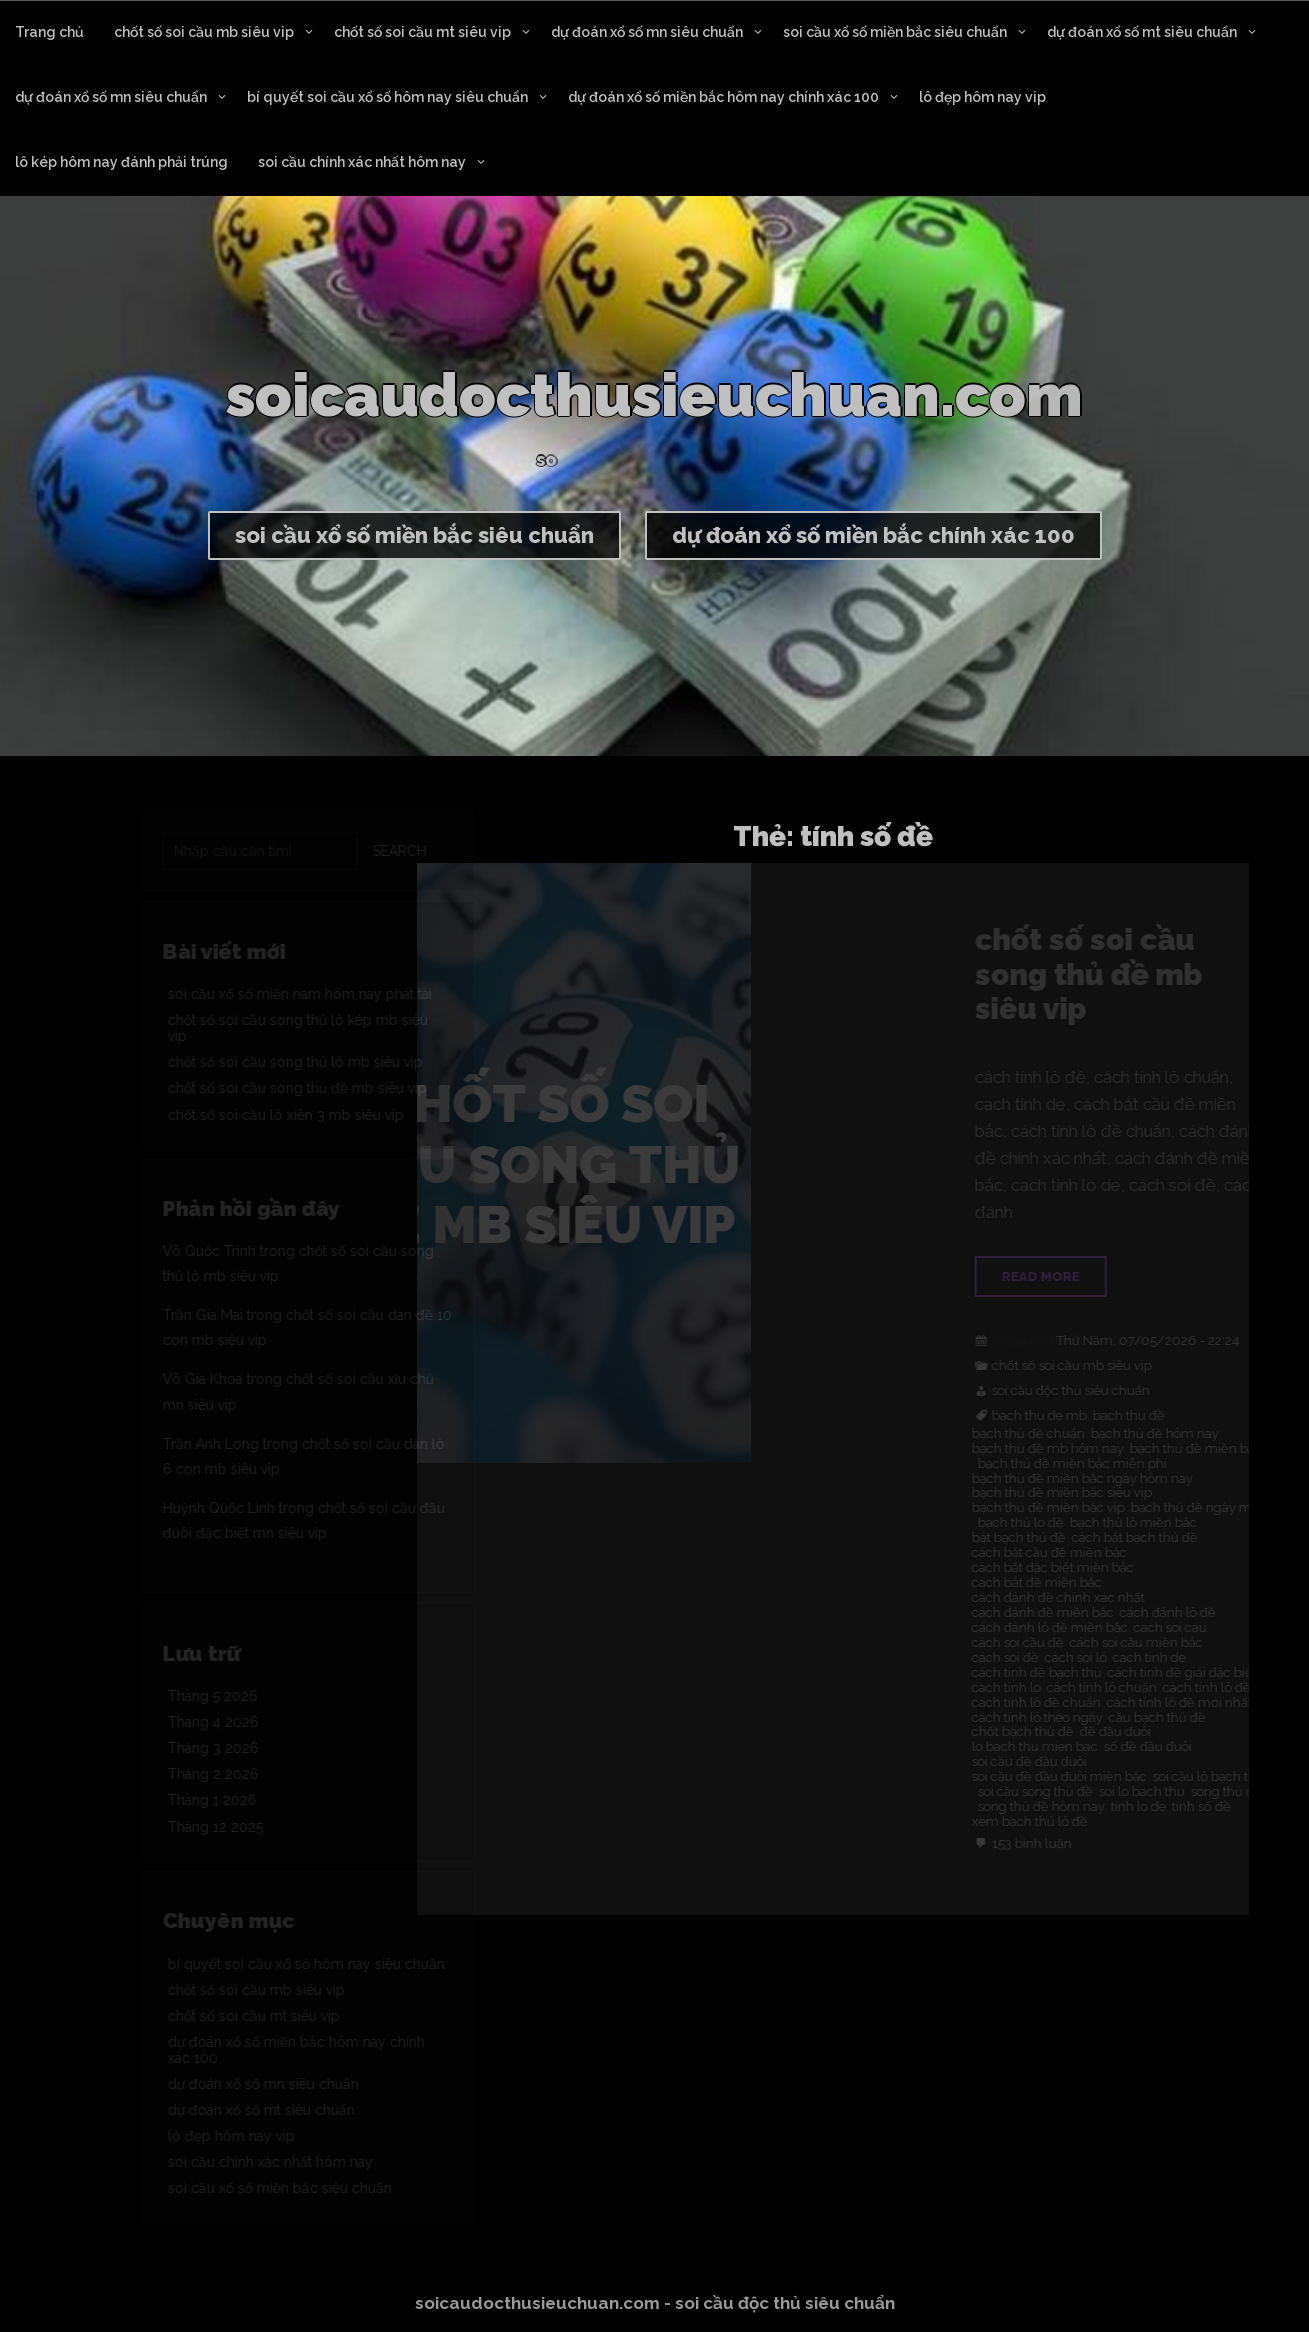 The width and height of the screenshot is (1309, 2332). Describe the element at coordinates (422, 32) in the screenshot. I see `chốt số soi cầu mt siêu vip` at that location.